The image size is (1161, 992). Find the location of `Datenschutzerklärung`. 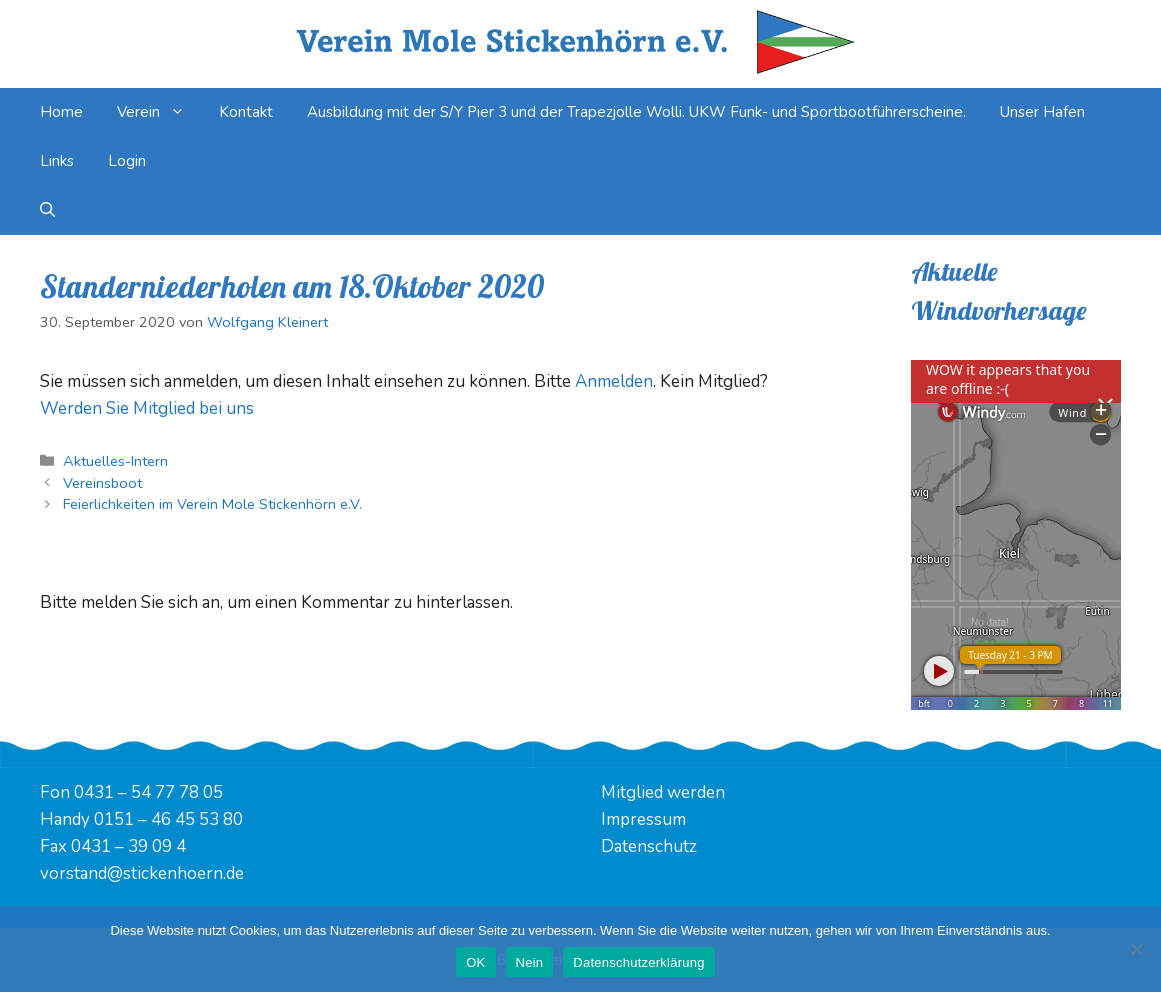

Datenschutzerklärung is located at coordinates (638, 962).